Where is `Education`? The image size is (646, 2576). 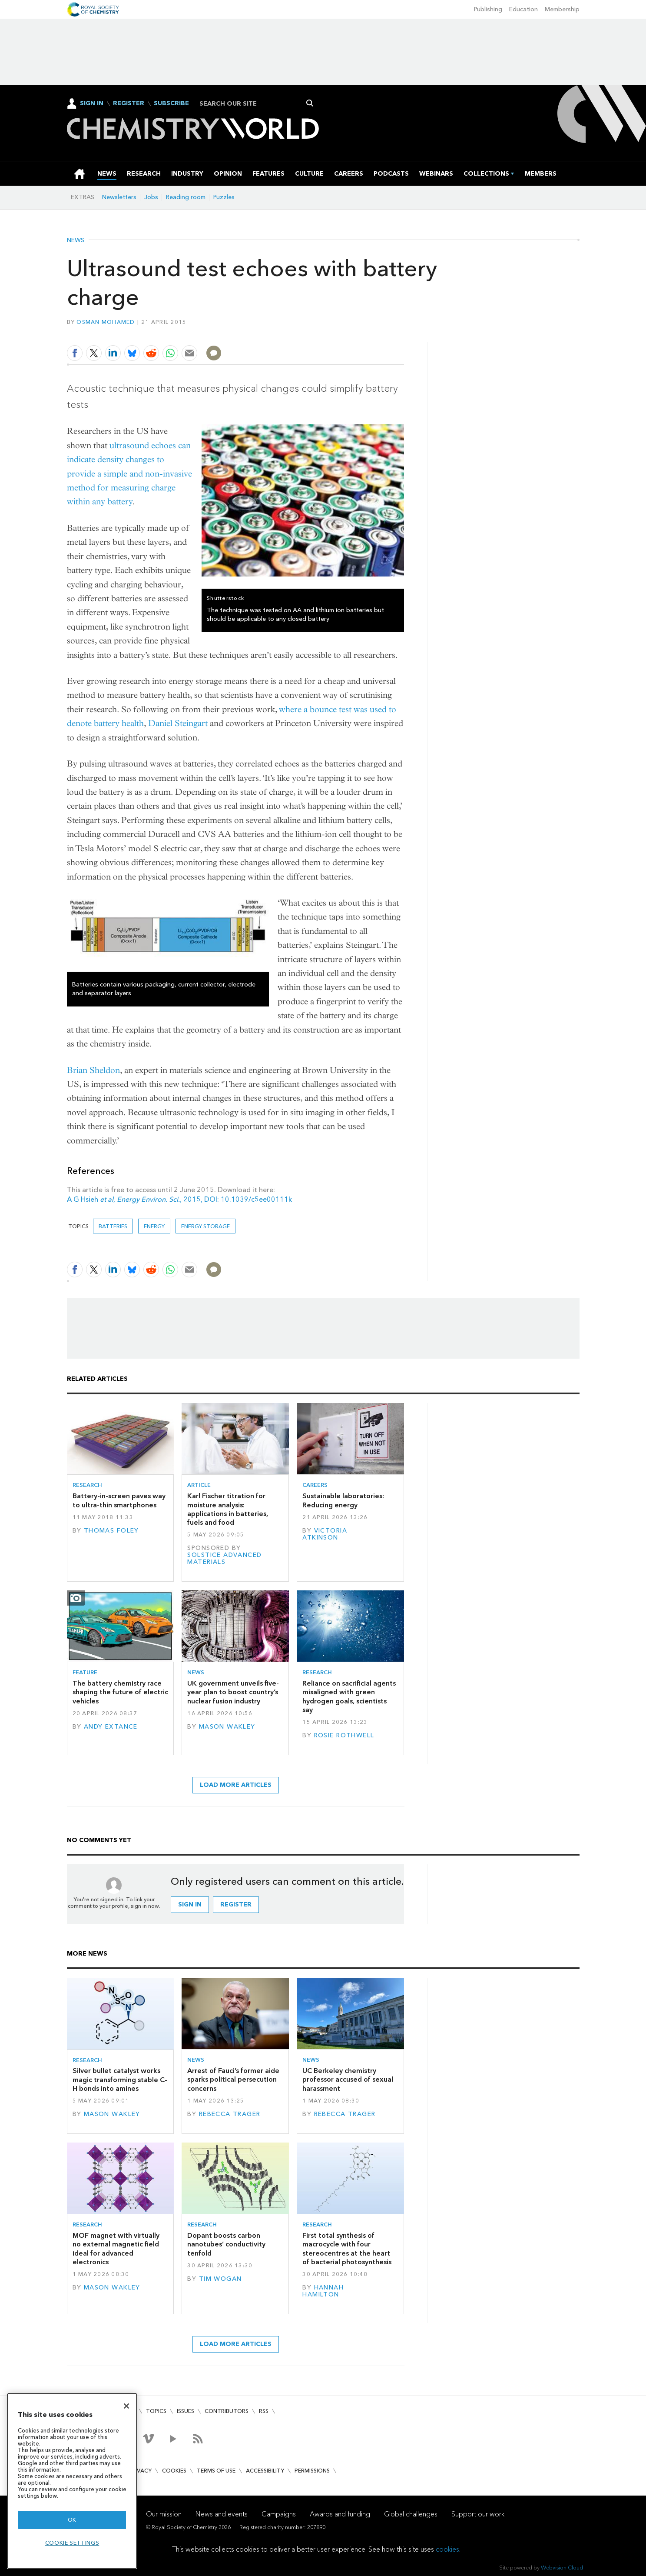
Education is located at coordinates (523, 9).